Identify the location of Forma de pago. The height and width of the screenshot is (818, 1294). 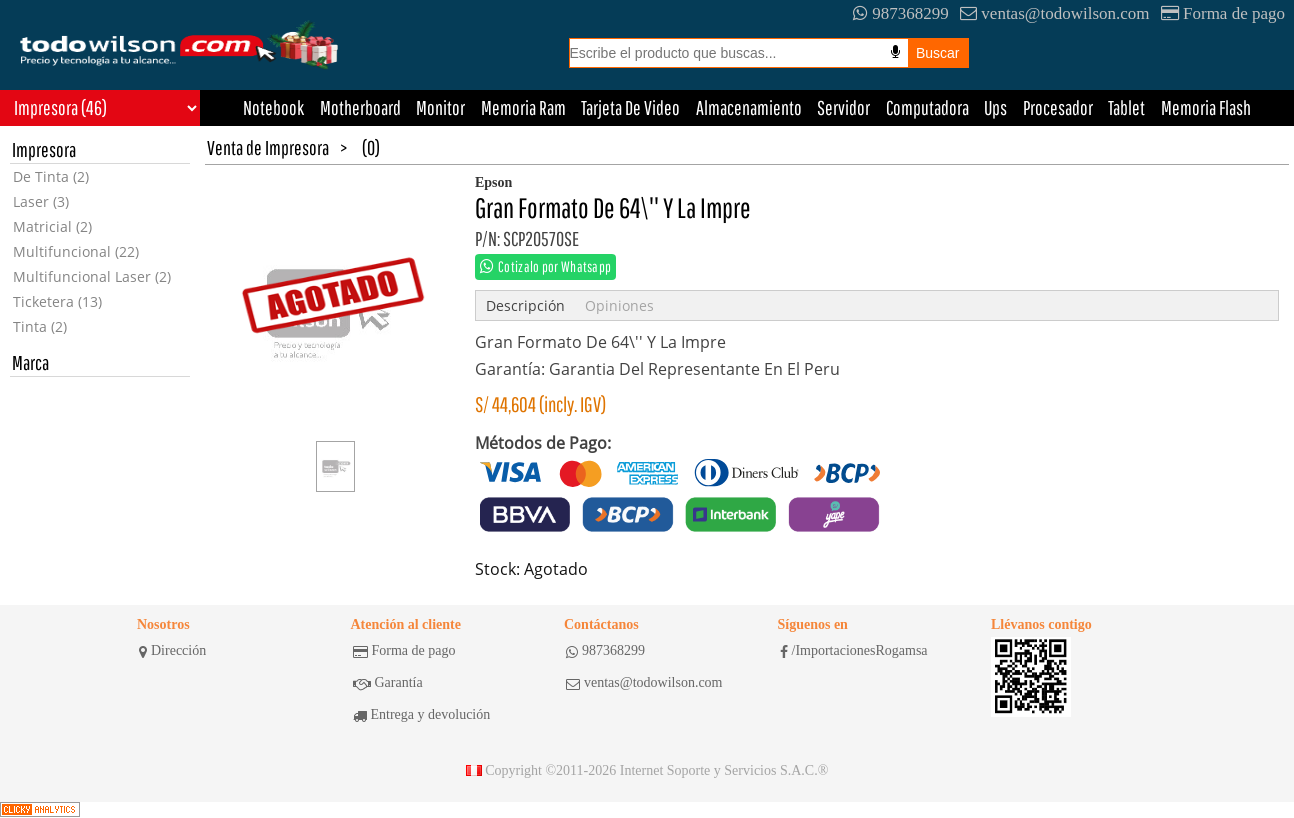
(1223, 13).